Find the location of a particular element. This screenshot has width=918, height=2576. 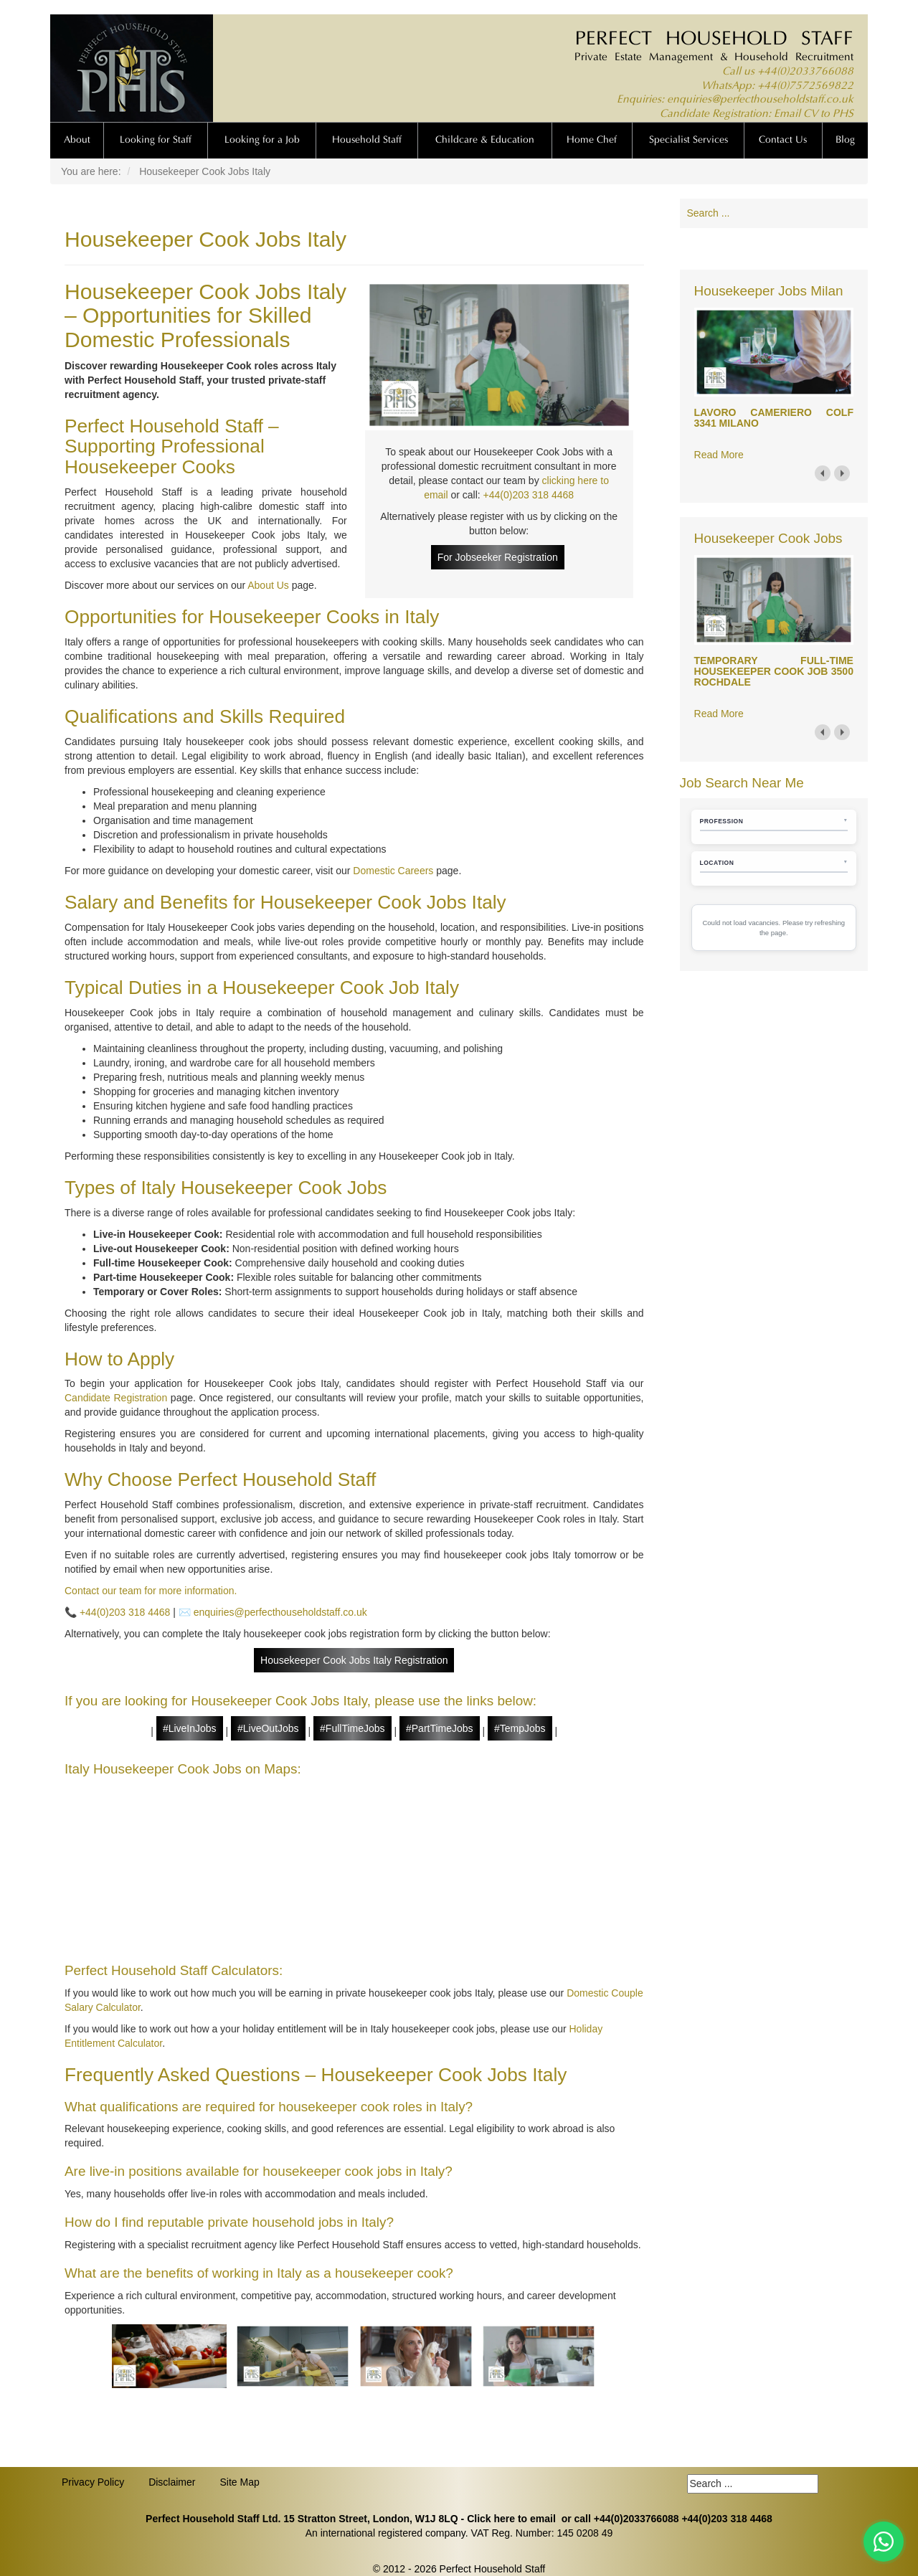

#FullTimeJobs is located at coordinates (352, 1728).